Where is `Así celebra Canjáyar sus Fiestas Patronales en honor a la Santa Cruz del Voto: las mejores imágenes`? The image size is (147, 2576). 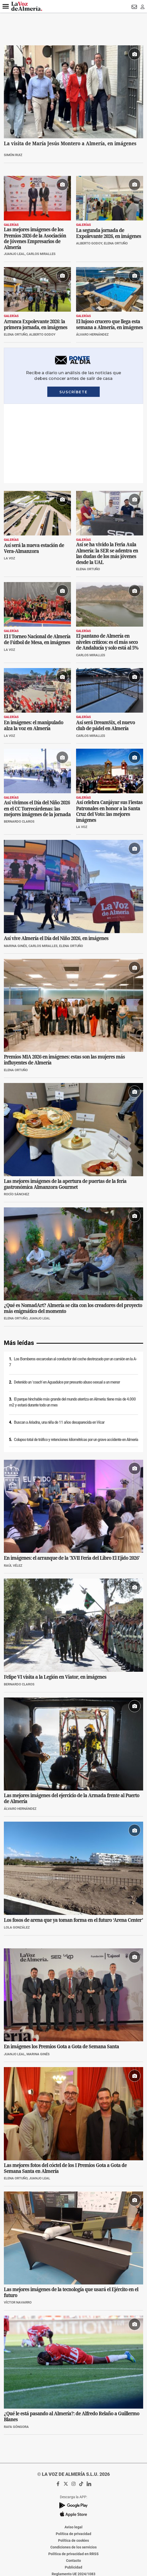 Así celebra Canjáyar sus Fiestas Patronales en honor a la Santa Cruz del Voto: las mejores imágenes is located at coordinates (109, 732).